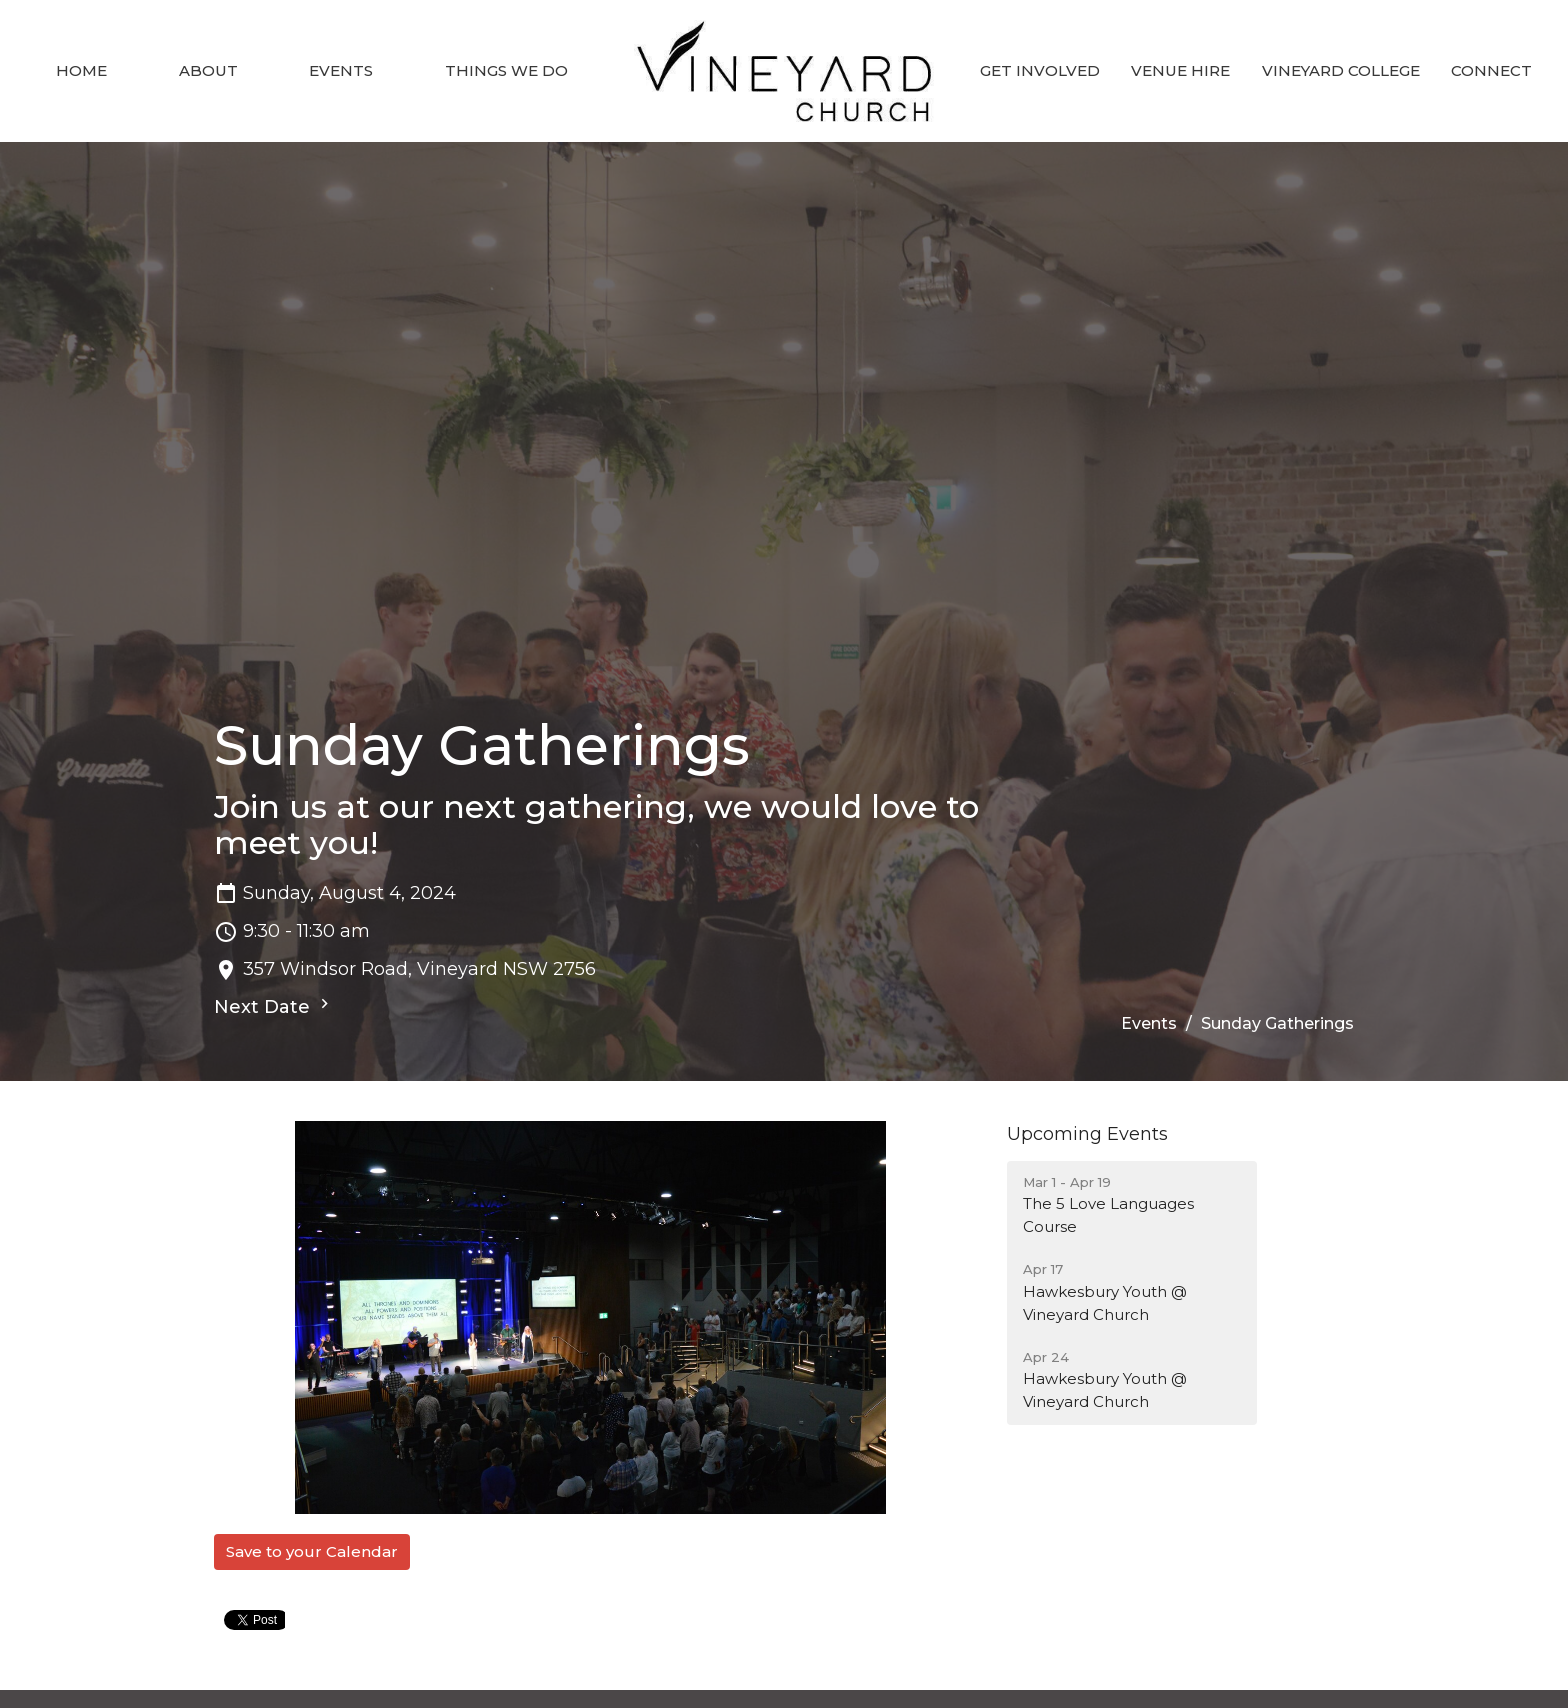 The width and height of the screenshot is (1568, 1708). I want to click on Save to your Calendar, so click(312, 1551).